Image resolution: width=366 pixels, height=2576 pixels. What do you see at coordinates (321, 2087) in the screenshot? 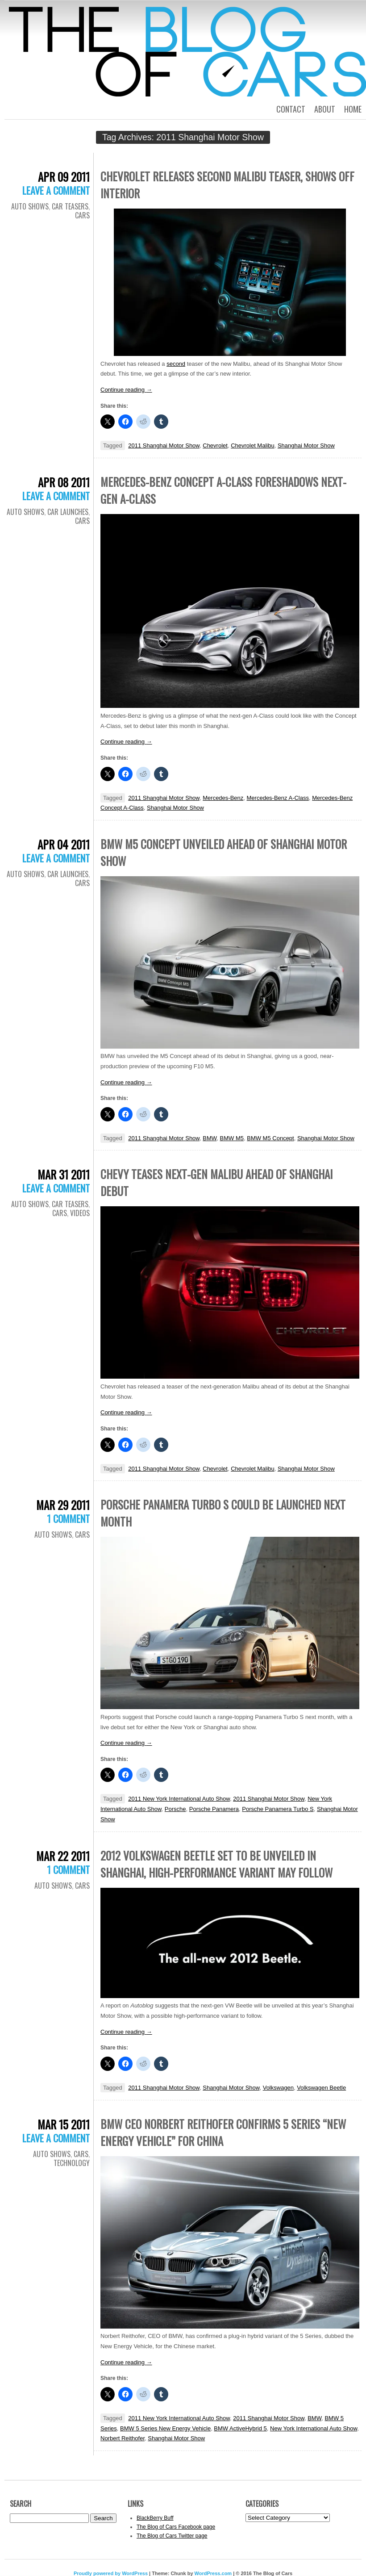
I see `Volkswagen Beetle` at bounding box center [321, 2087].